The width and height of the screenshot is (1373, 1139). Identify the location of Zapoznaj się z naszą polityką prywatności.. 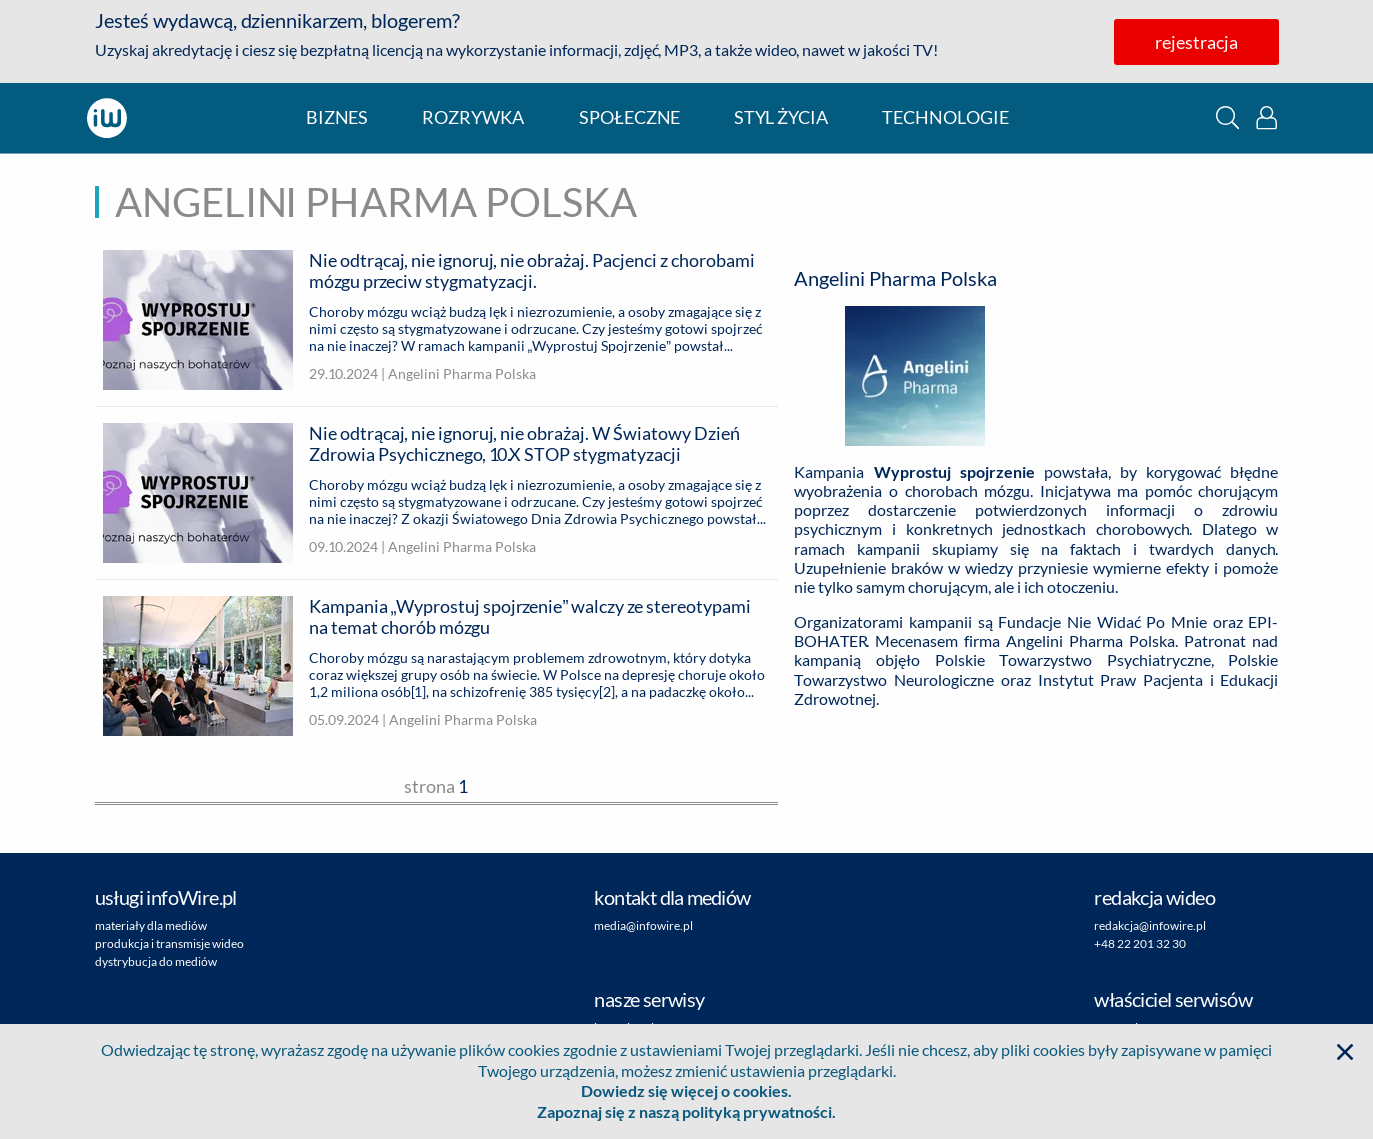
(686, 1111).